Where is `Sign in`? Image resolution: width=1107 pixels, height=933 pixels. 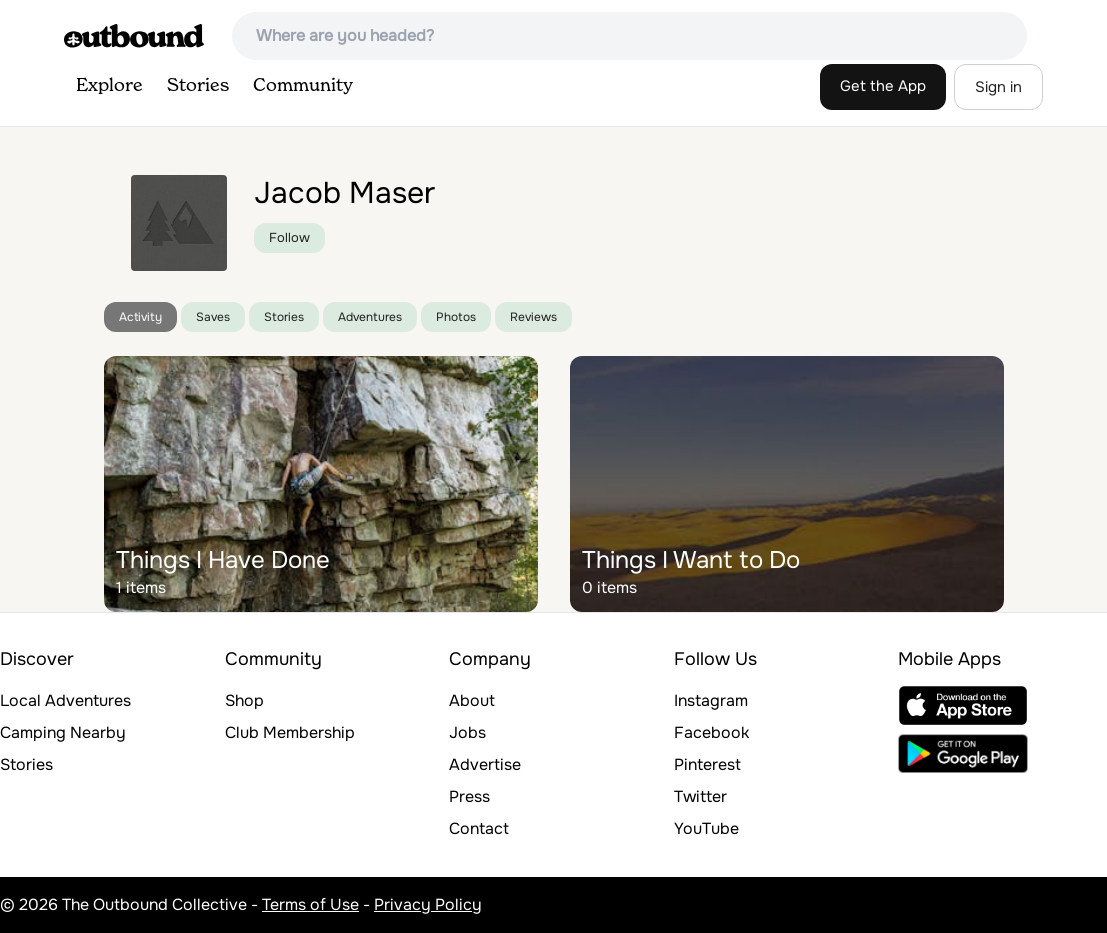
Sign in is located at coordinates (998, 87).